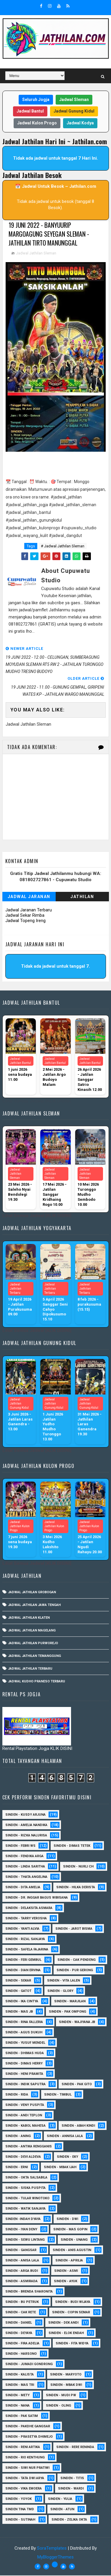  What do you see at coordinates (34, 1606) in the screenshot?
I see `Jadwal Jathilan Jawa Tengah` at bounding box center [34, 1606].